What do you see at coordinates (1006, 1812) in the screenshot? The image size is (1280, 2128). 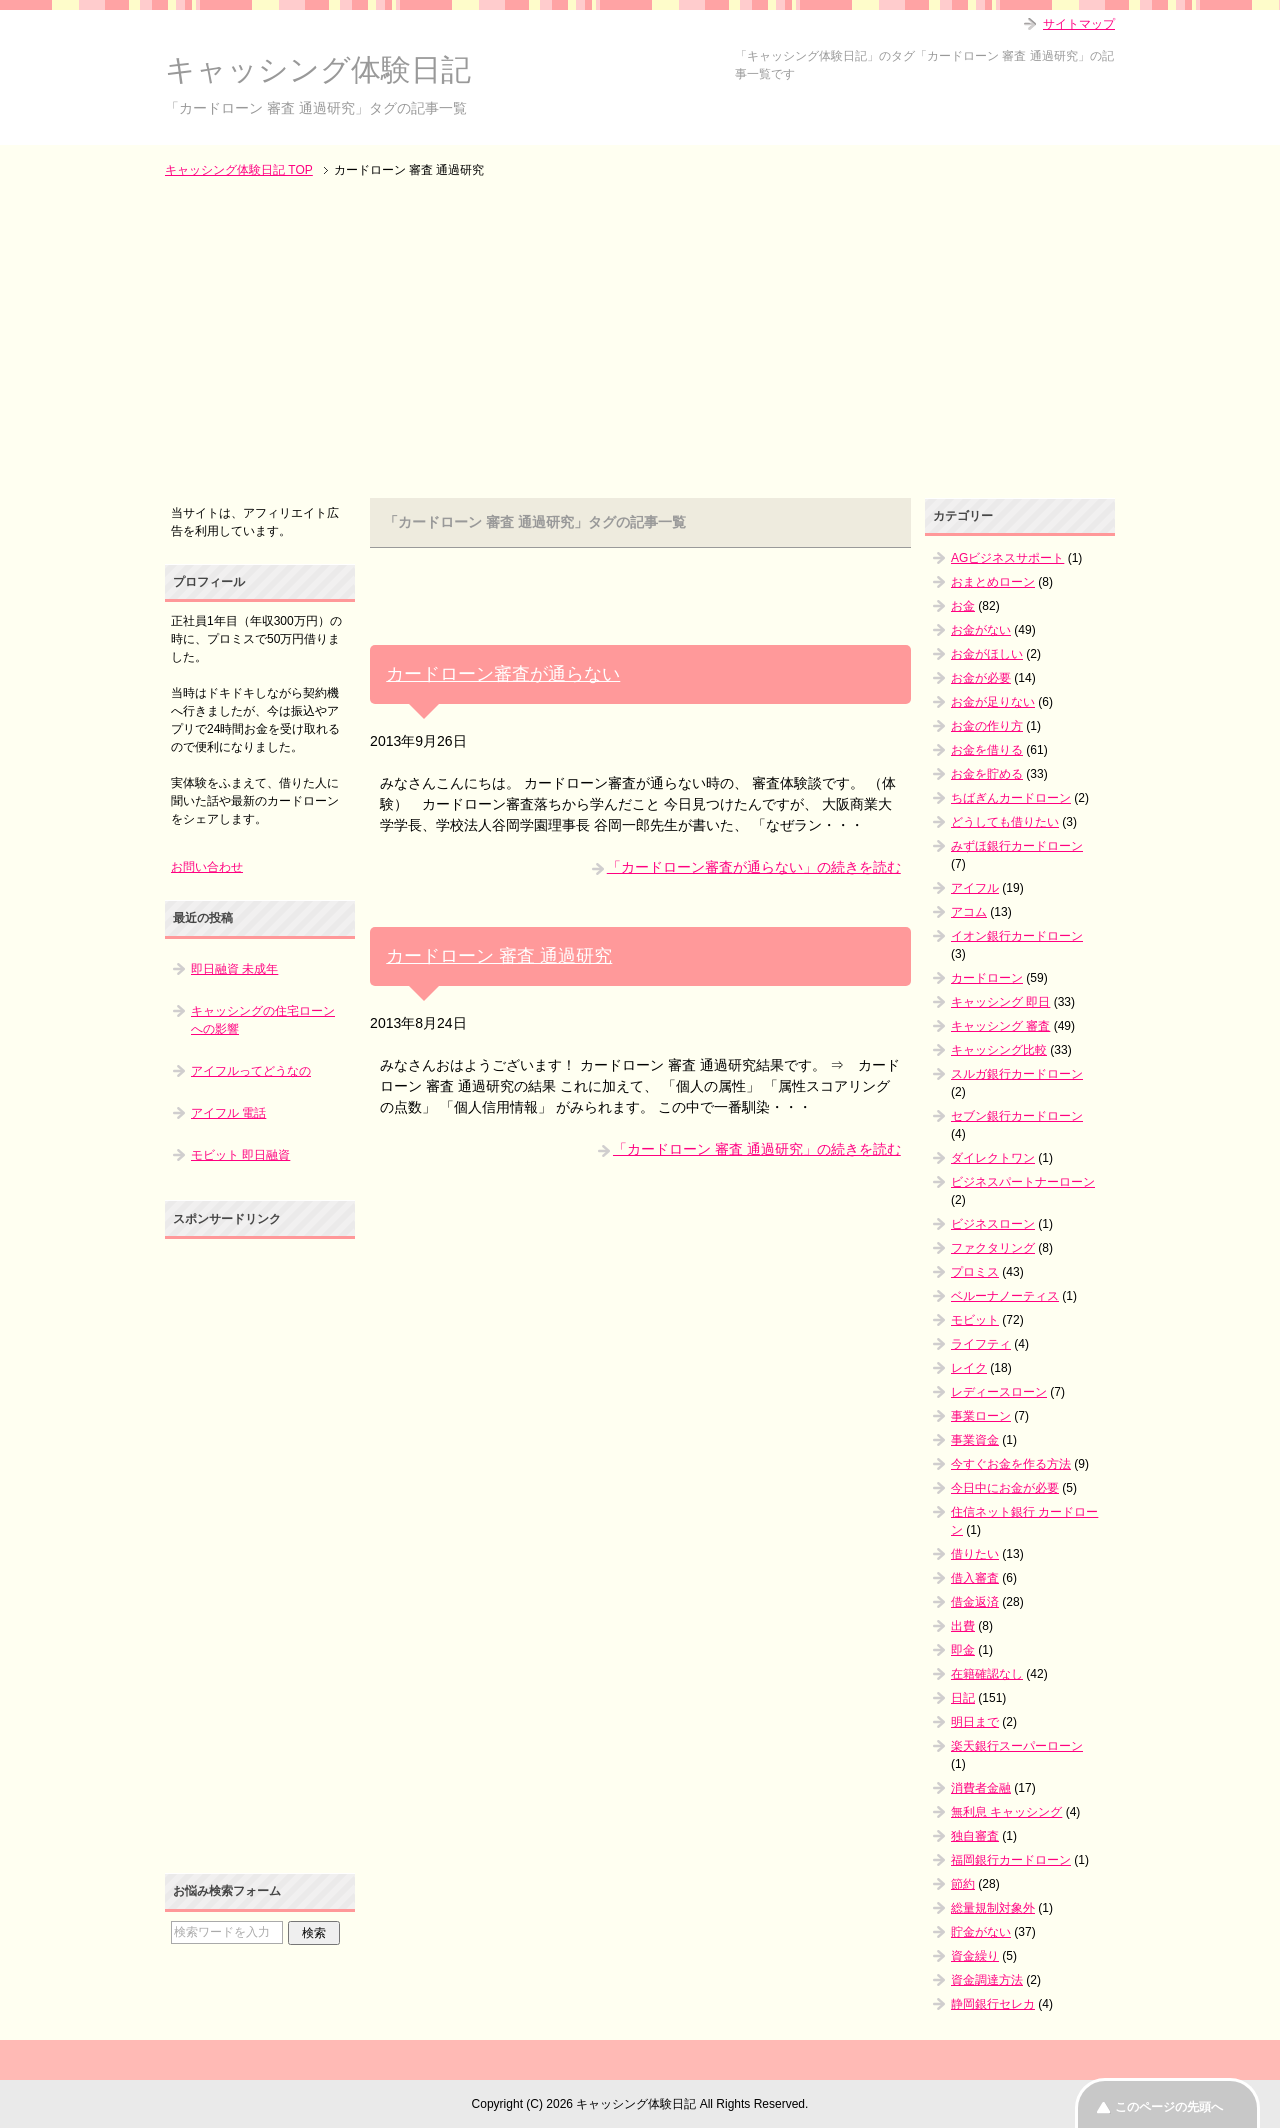 I see `無利息 キャッシング` at bounding box center [1006, 1812].